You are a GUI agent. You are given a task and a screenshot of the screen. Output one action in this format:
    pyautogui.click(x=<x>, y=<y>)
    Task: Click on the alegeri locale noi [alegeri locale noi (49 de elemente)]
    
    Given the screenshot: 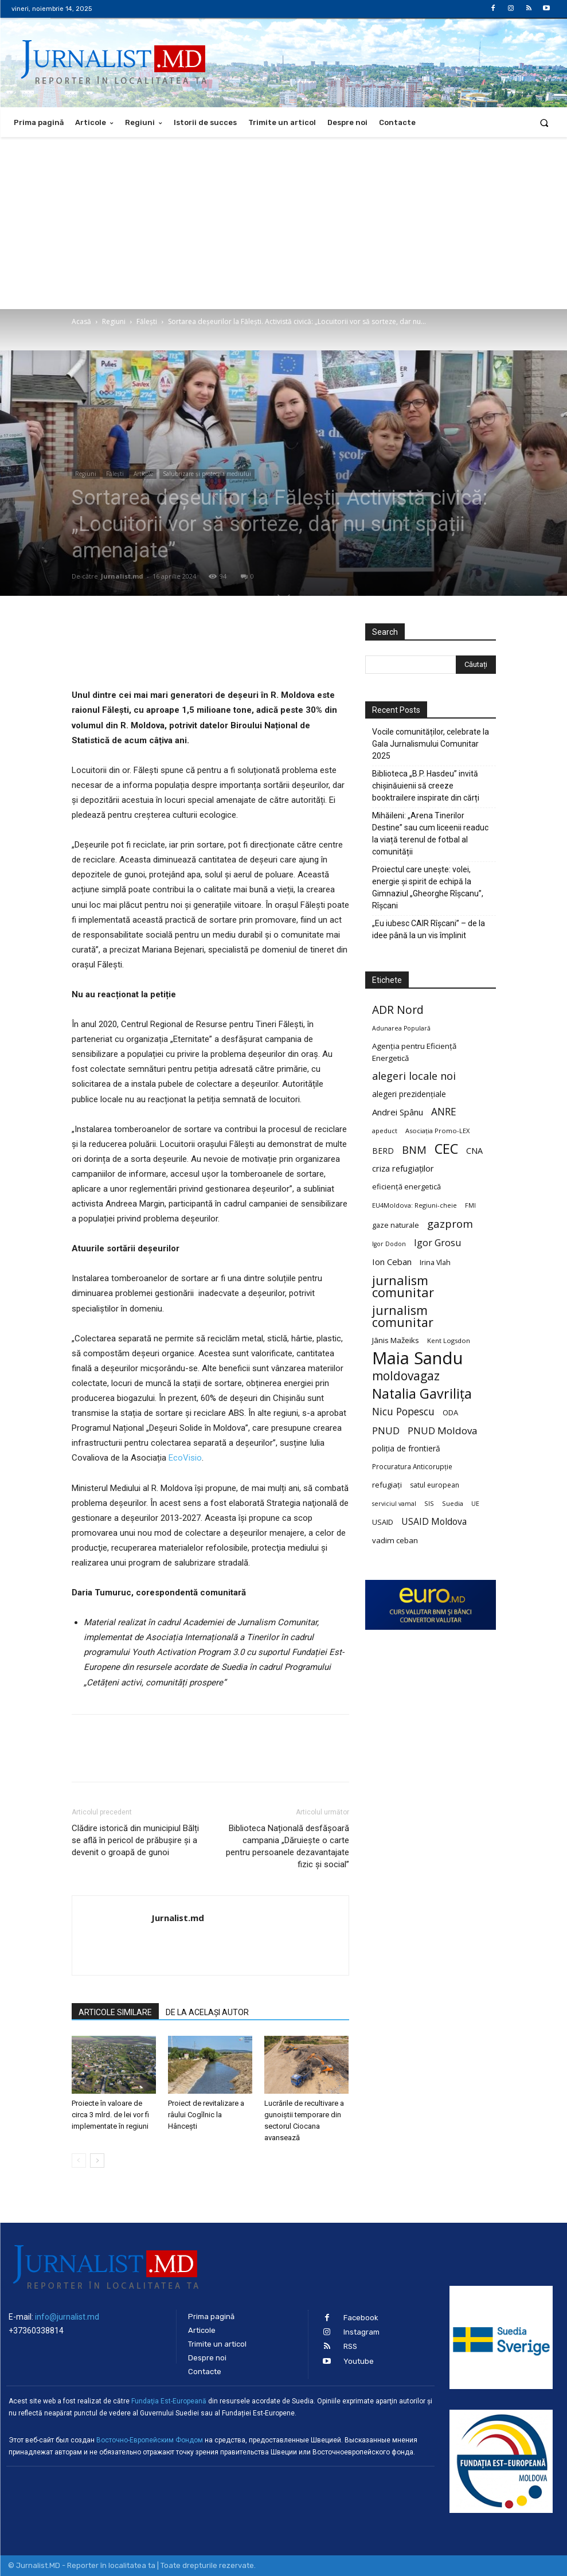 What is the action you would take?
    pyautogui.click(x=414, y=1076)
    